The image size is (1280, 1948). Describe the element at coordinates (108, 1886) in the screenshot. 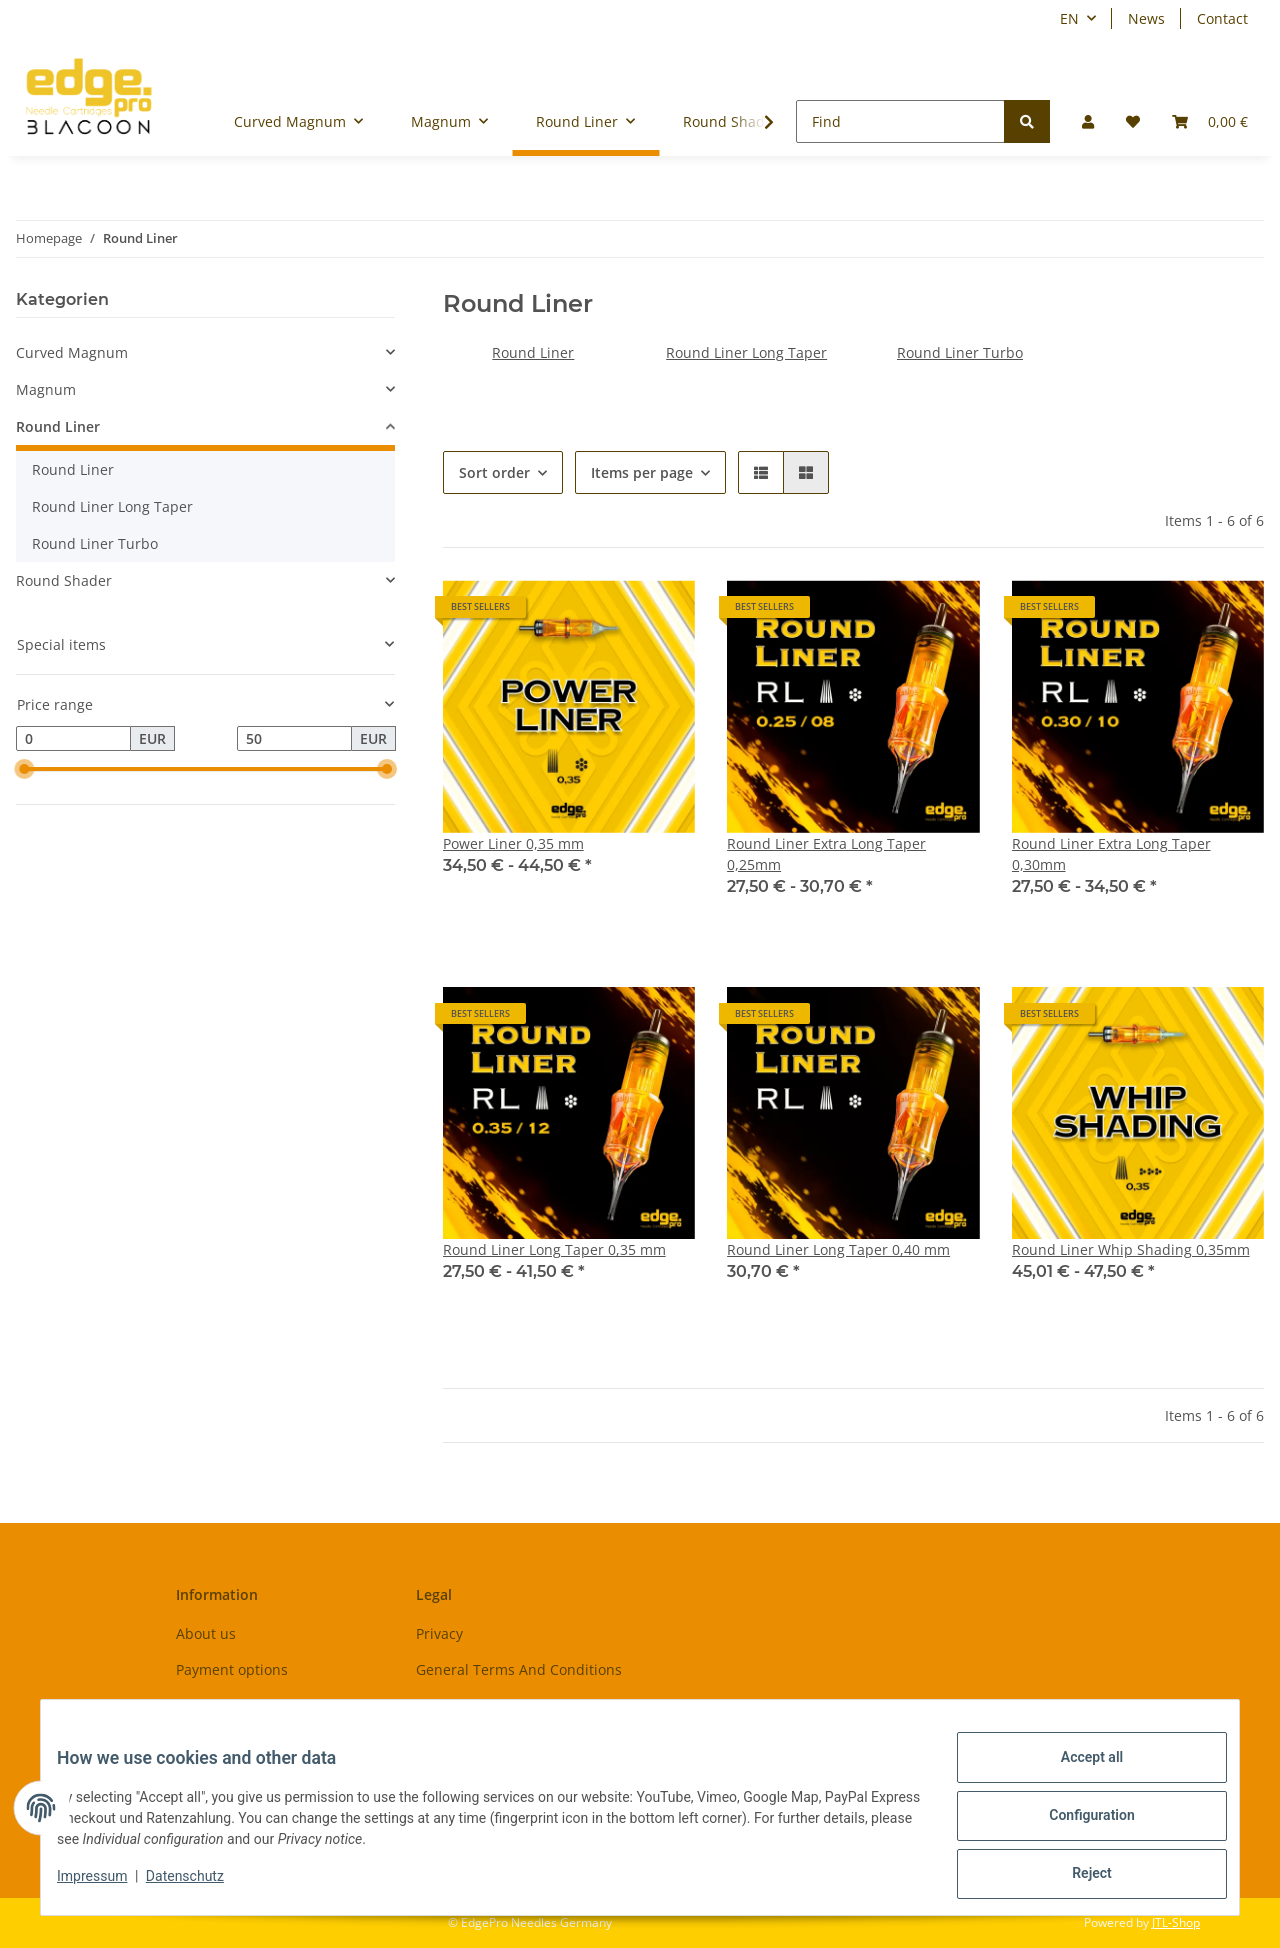

I see `Impressum` at that location.